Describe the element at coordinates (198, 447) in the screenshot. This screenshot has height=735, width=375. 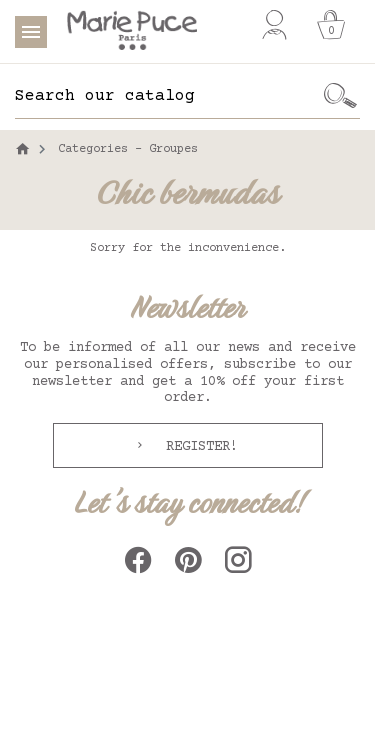
I see `Register!` at that location.